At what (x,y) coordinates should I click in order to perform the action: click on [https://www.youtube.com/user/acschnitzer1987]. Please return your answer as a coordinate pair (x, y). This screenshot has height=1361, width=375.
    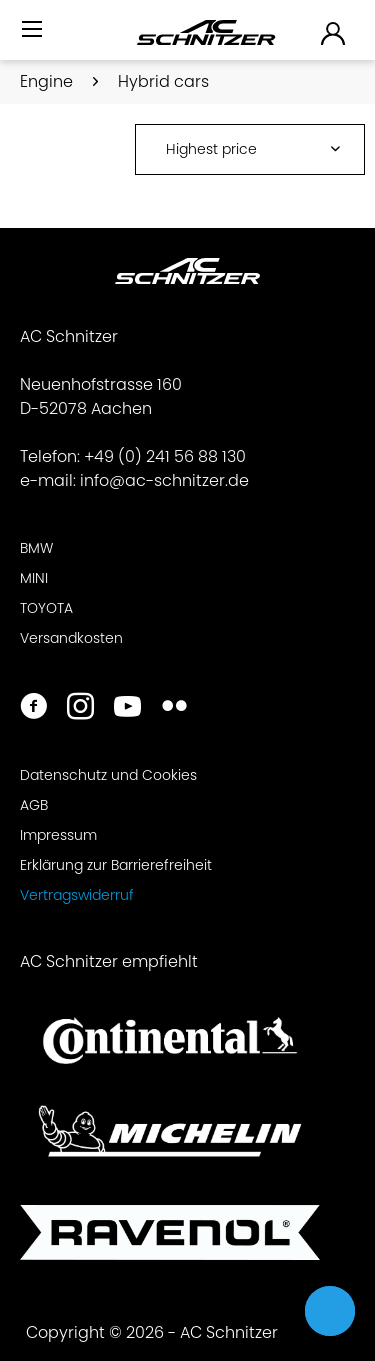
    Looking at the image, I should click on (127, 708).